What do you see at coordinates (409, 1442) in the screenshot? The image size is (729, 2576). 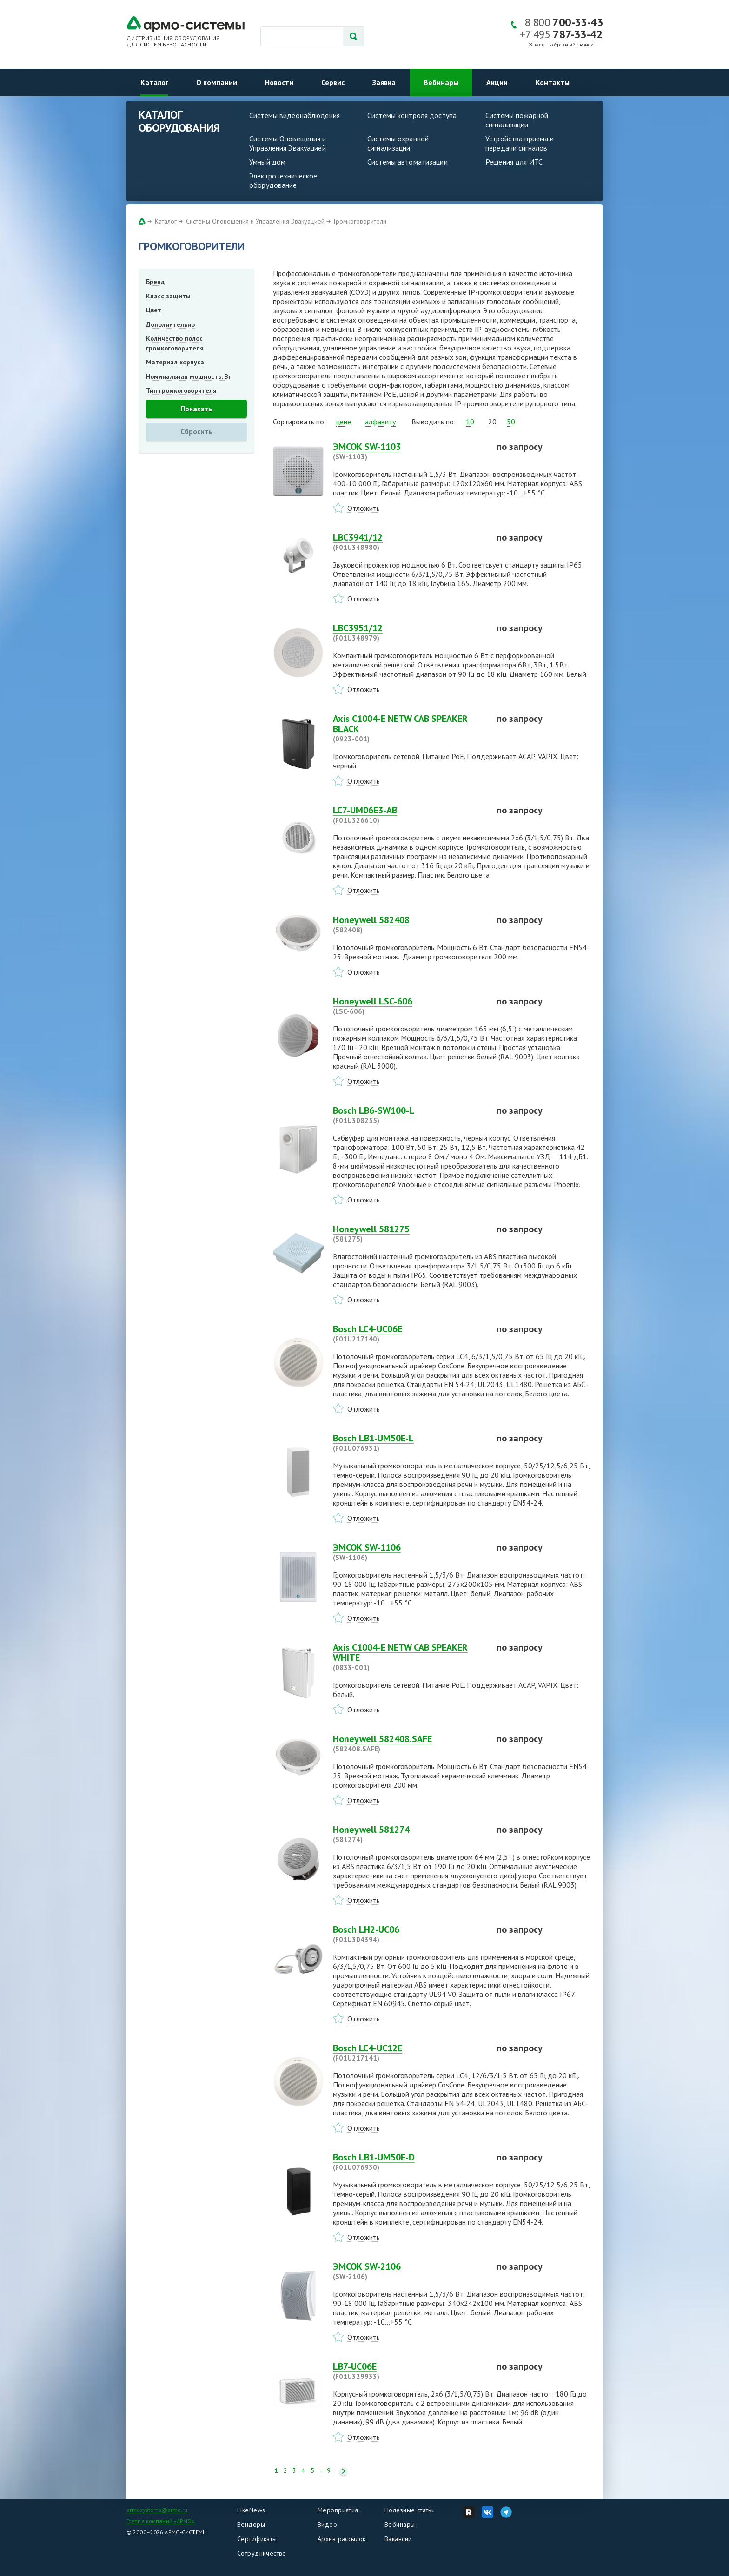 I see `Bosch LB1-UM50E-L` at bounding box center [409, 1442].